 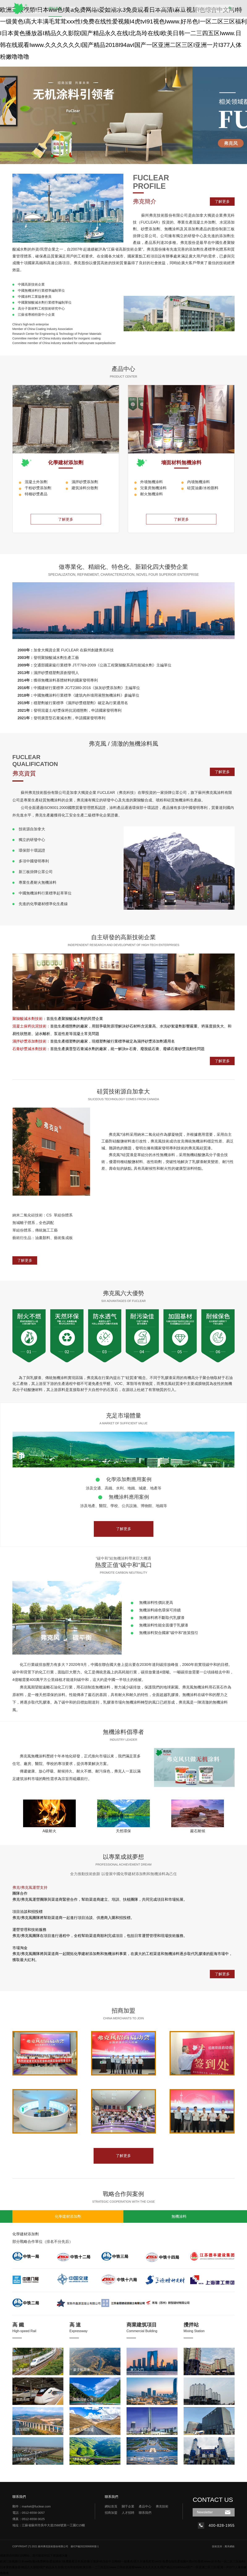 What do you see at coordinates (76, 8) in the screenshot?
I see `關于企業` at bounding box center [76, 8].